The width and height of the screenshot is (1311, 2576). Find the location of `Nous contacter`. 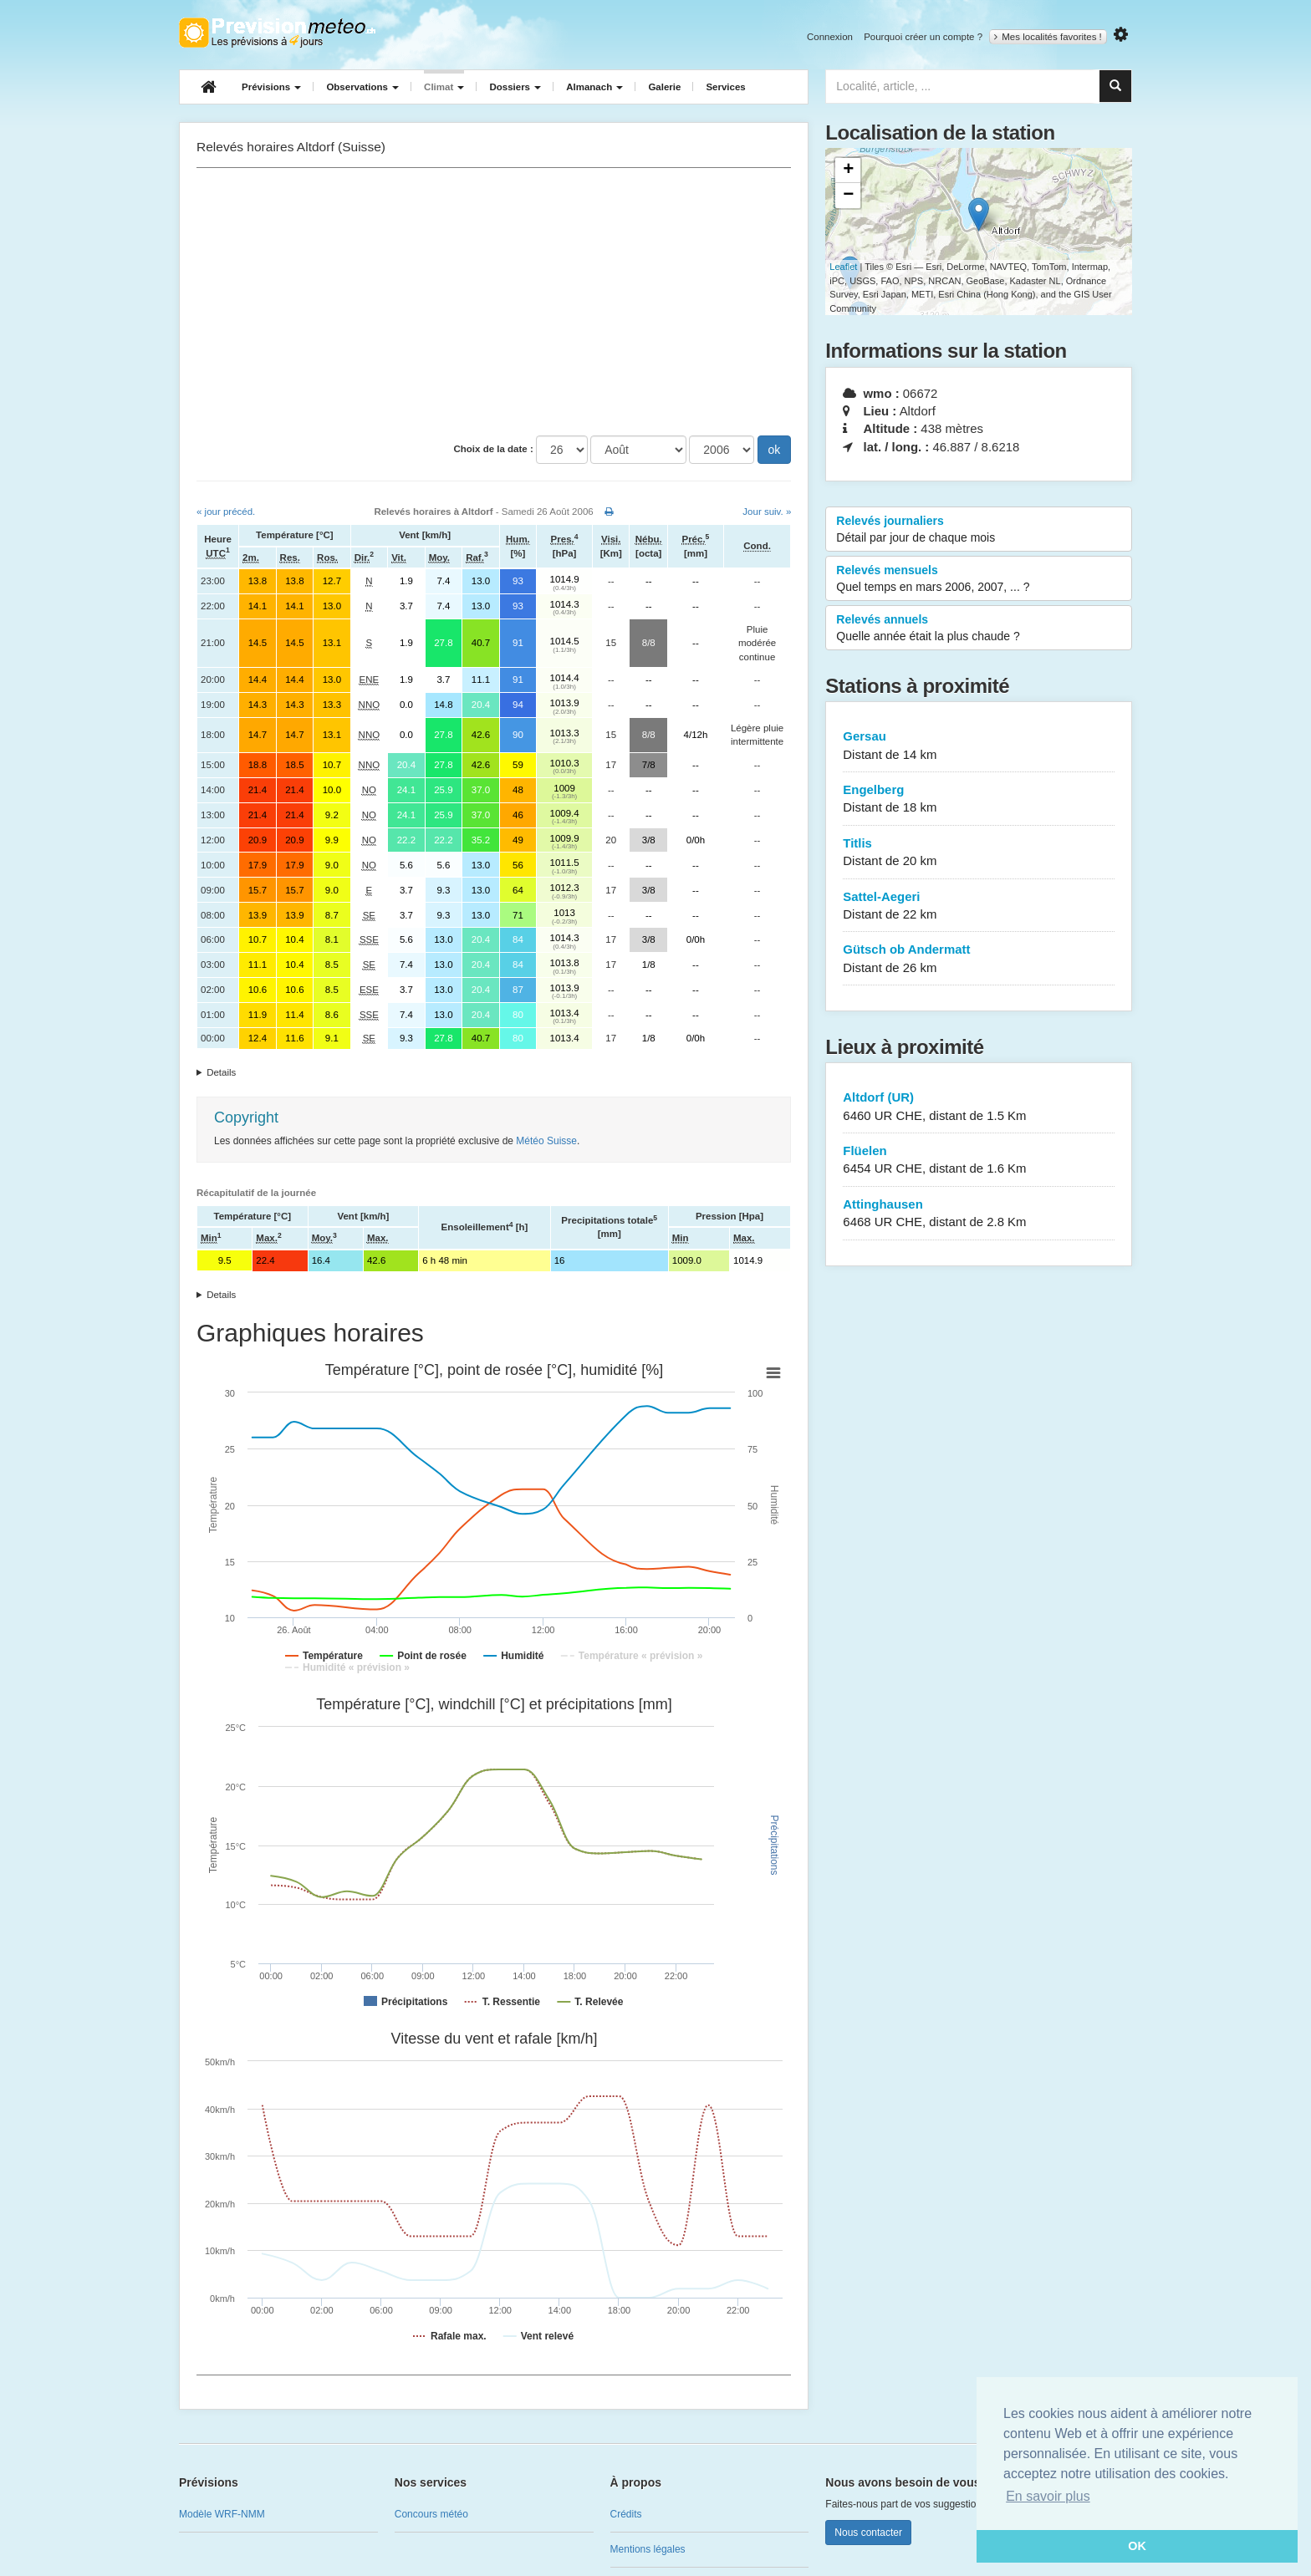

Nous contacter is located at coordinates (868, 2532).